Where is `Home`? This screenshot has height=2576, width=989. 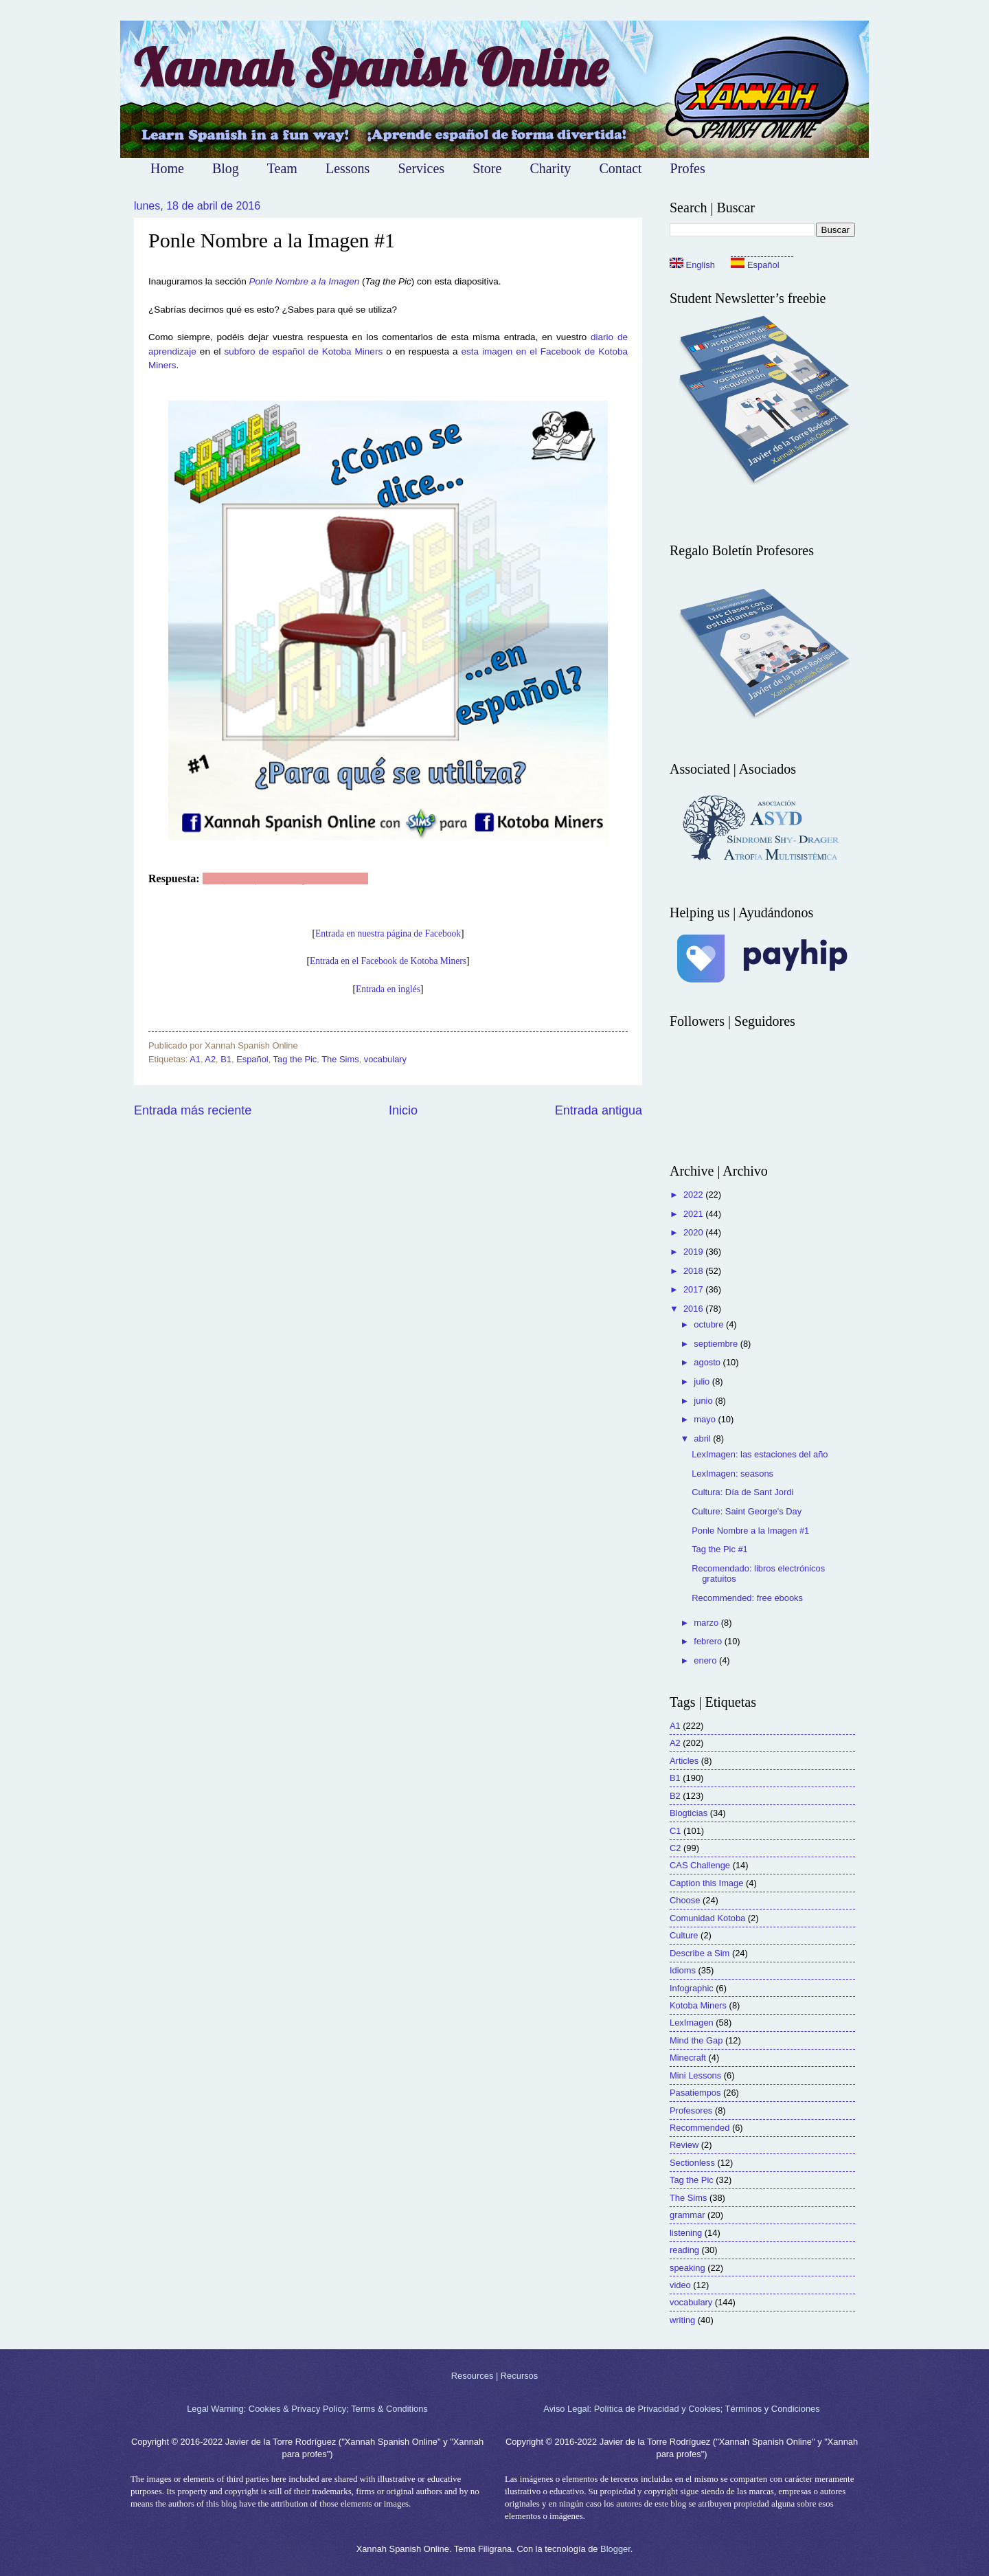
Home is located at coordinates (167, 168).